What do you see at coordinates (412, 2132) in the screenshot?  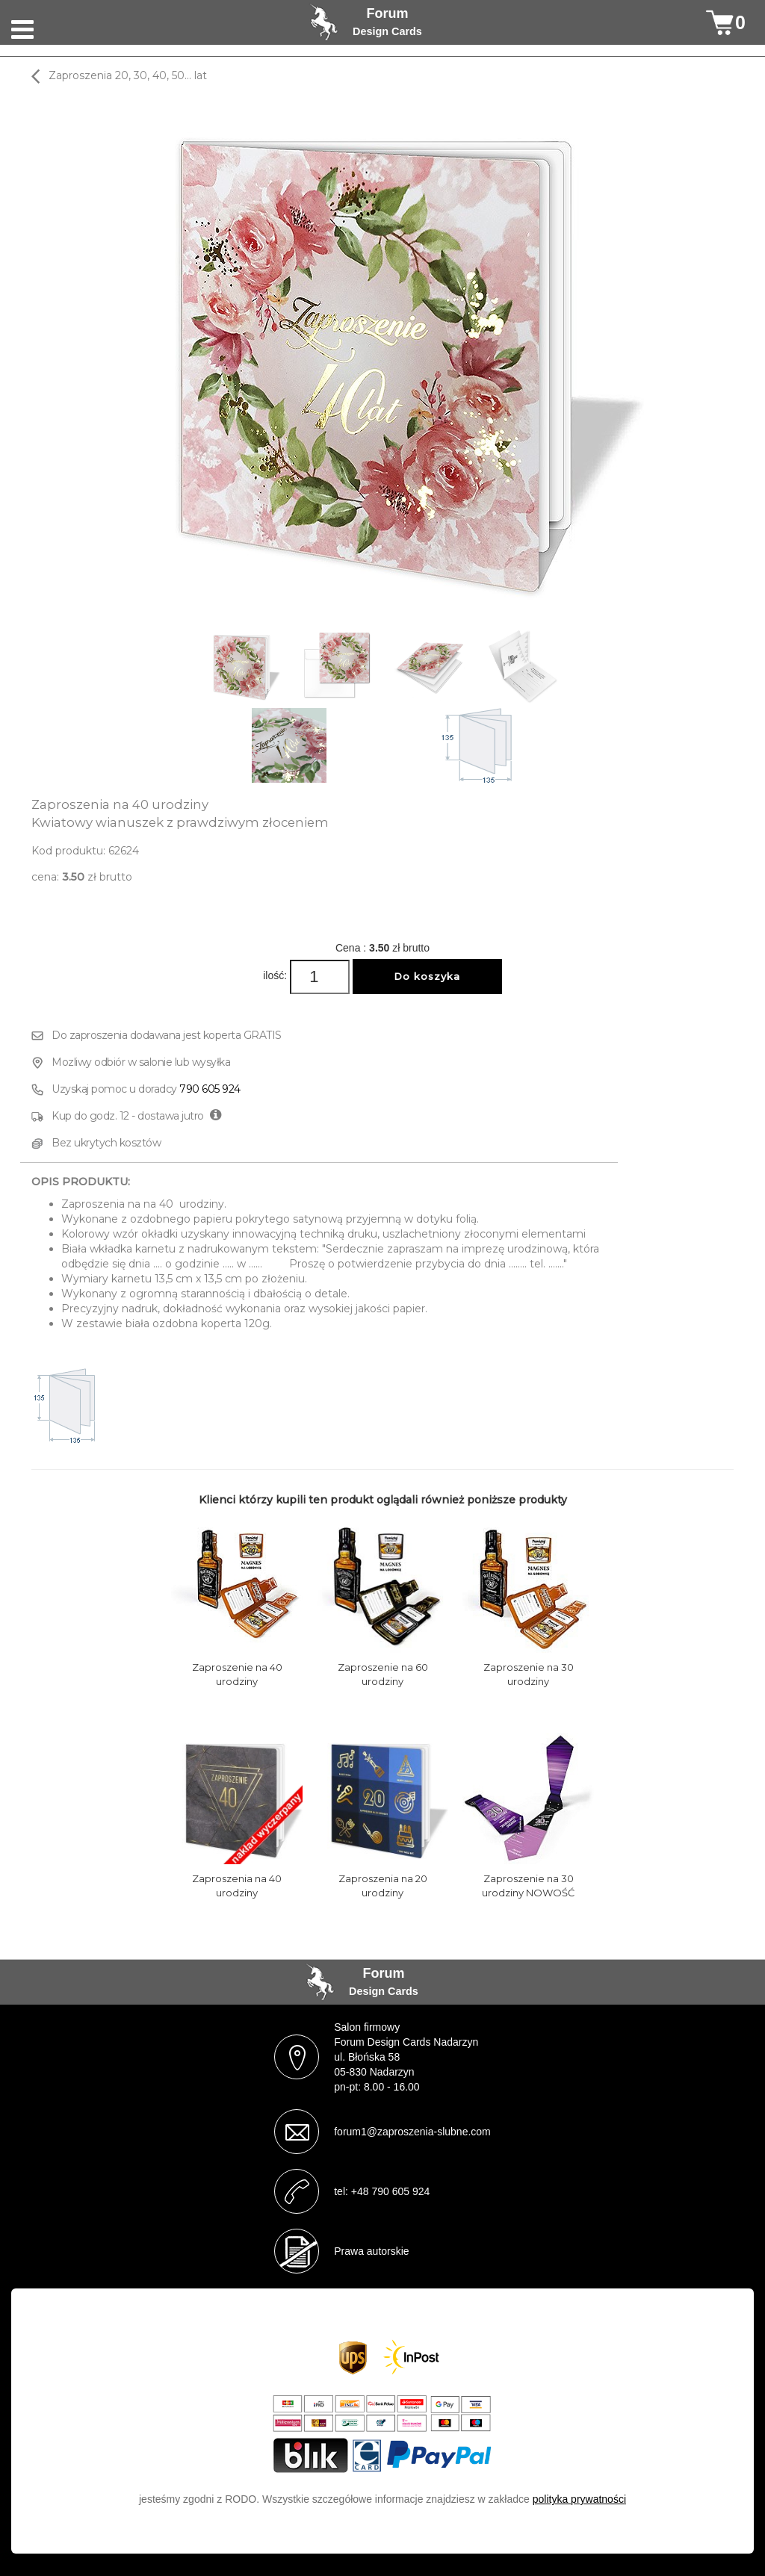 I see `forum1@zaproszenia-slubne.com` at bounding box center [412, 2132].